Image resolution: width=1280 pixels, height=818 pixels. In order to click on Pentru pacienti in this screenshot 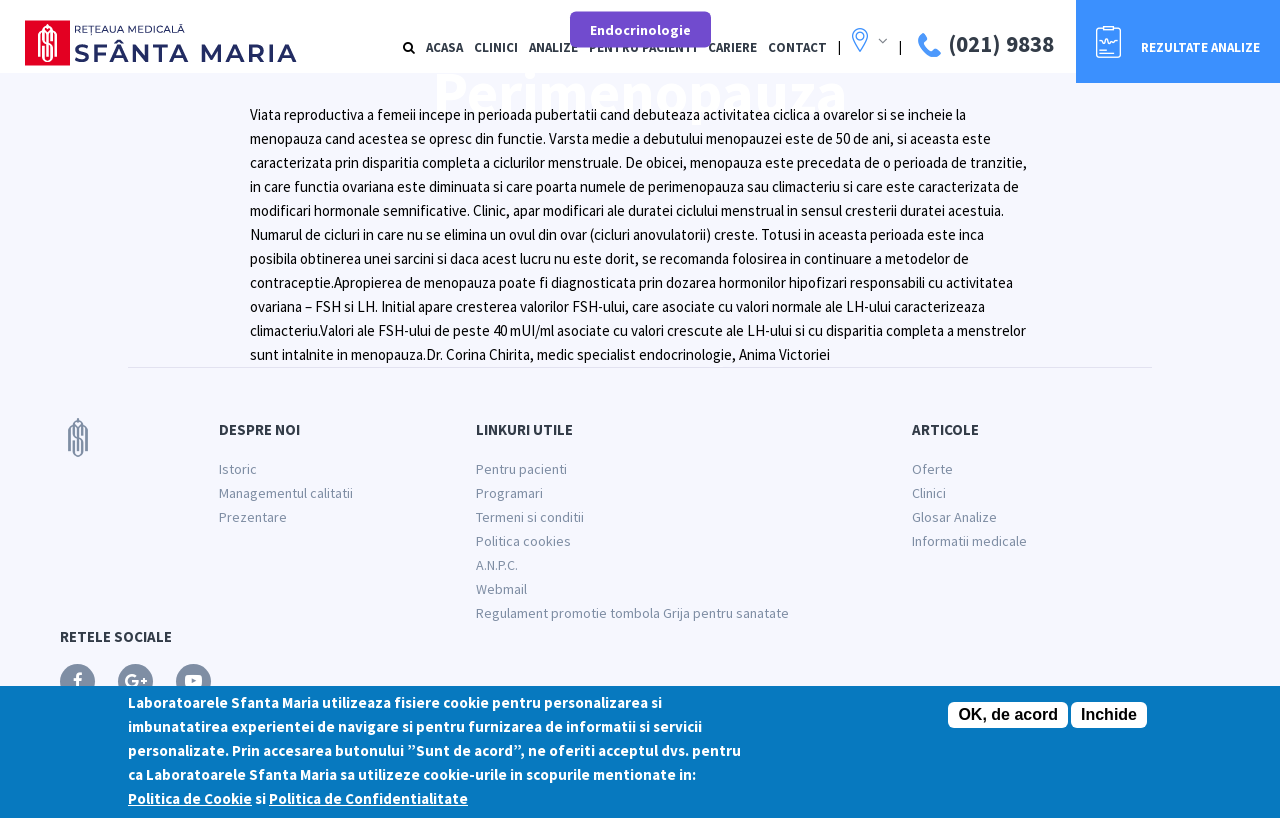, I will do `click(521, 469)`.